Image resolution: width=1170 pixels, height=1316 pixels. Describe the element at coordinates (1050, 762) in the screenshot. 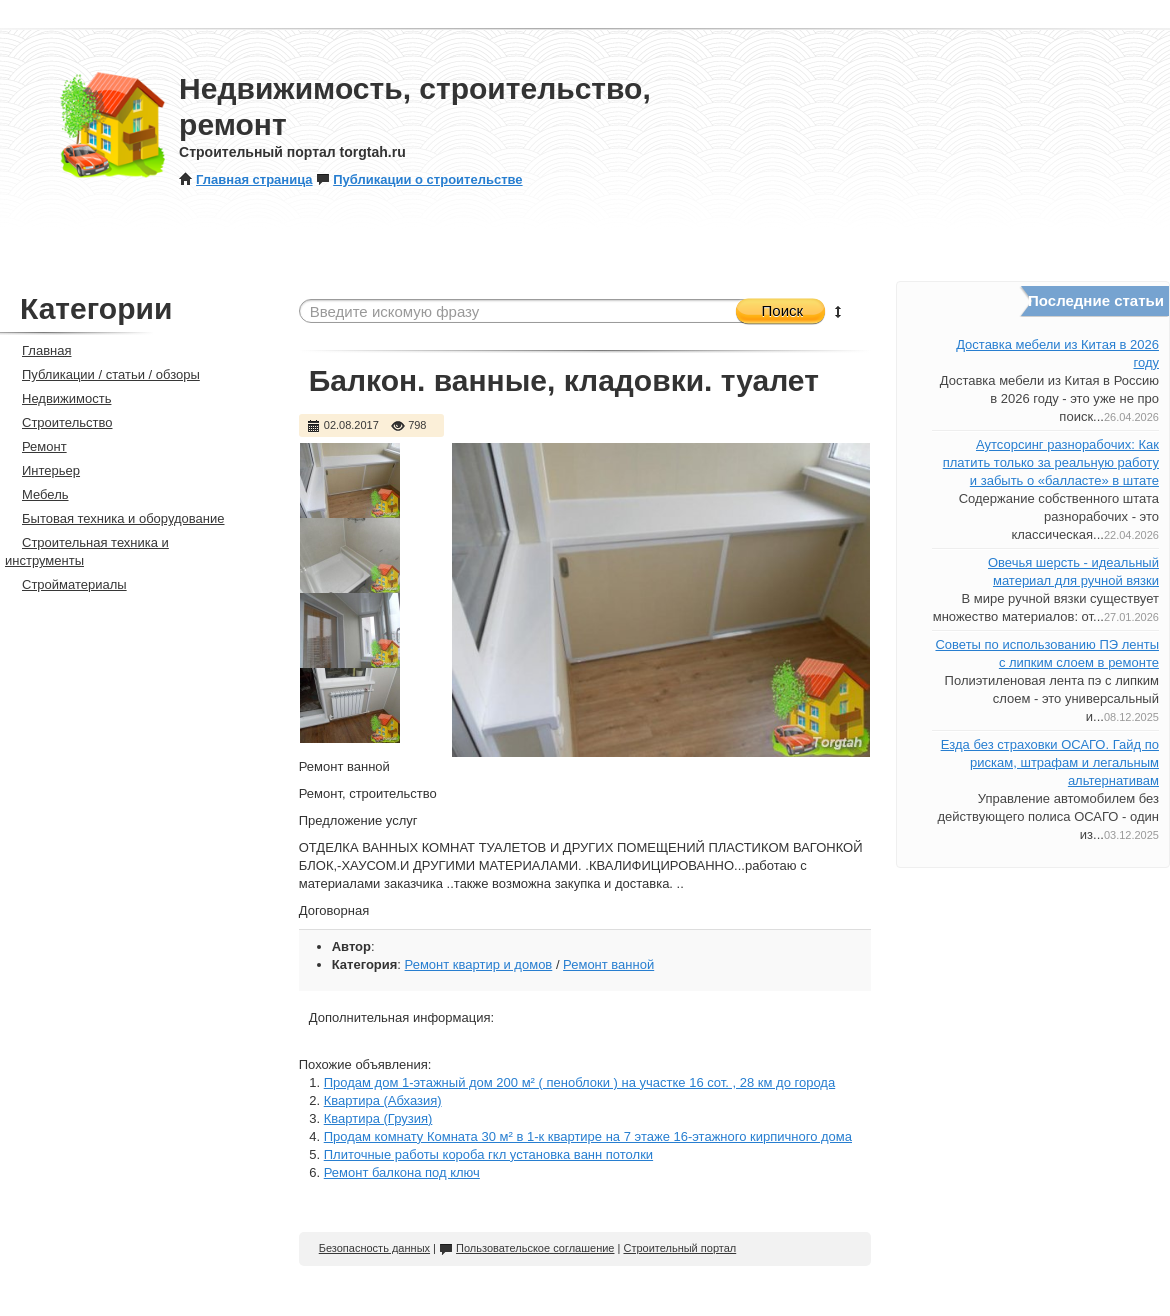

I see `Езда без страховки ОСАГО. Гайд по рискам, штрафам и легальным альтернативам` at that location.